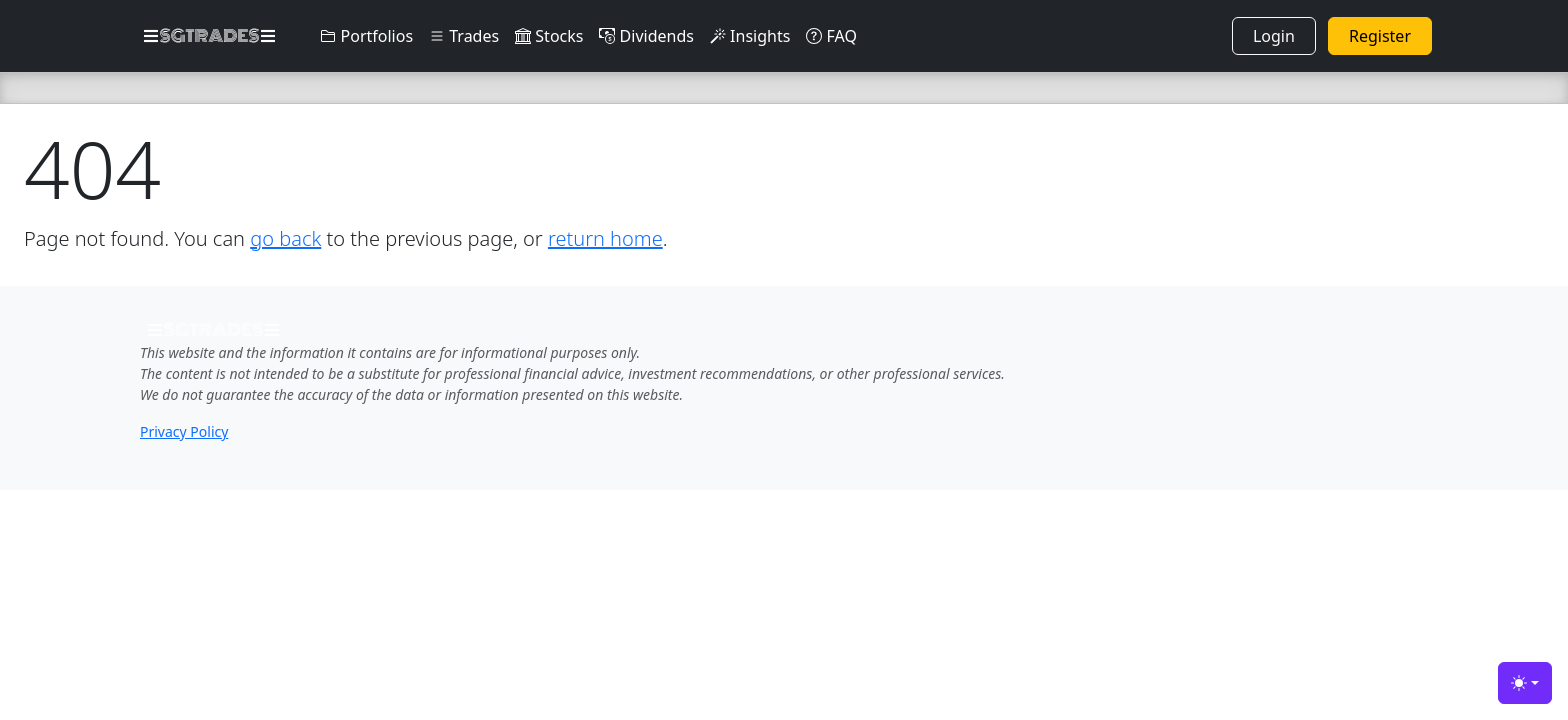  What do you see at coordinates (646, 36) in the screenshot?
I see `Dividends` at bounding box center [646, 36].